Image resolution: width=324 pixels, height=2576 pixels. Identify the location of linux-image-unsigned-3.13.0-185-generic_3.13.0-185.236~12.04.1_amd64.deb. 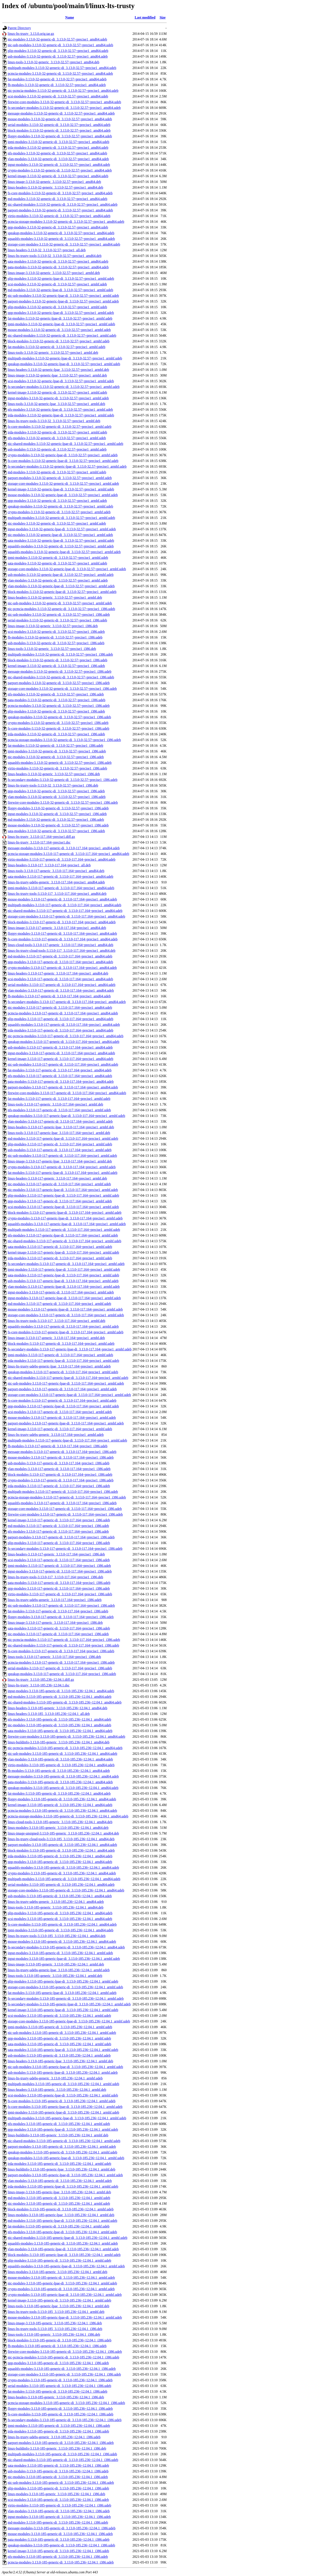
(63, 1833).